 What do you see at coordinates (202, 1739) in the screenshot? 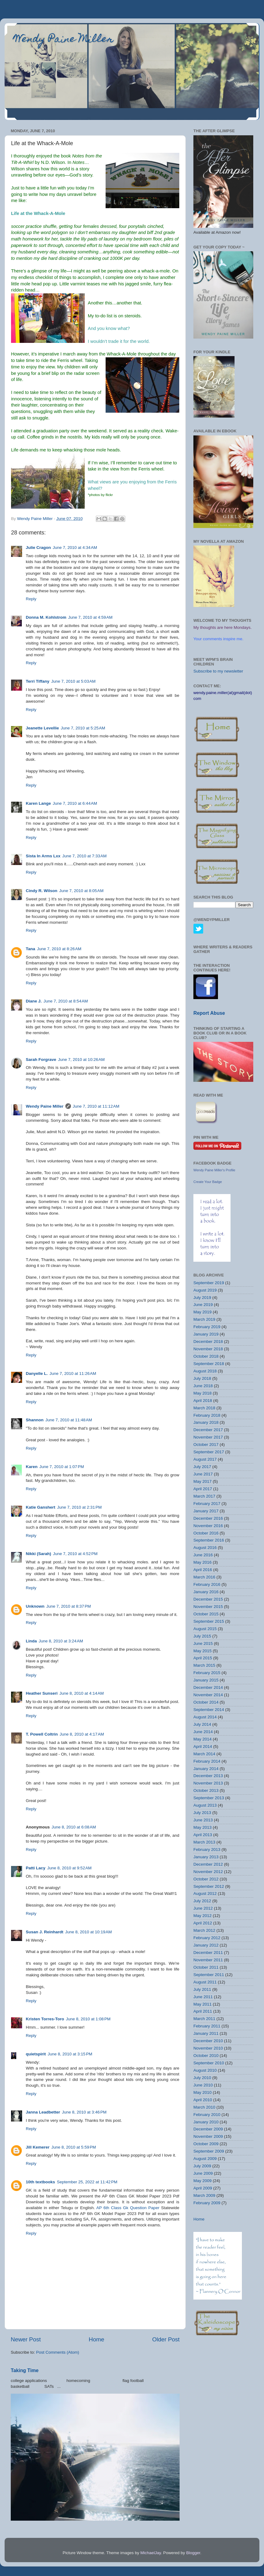
I see `May 2014` at bounding box center [202, 1739].